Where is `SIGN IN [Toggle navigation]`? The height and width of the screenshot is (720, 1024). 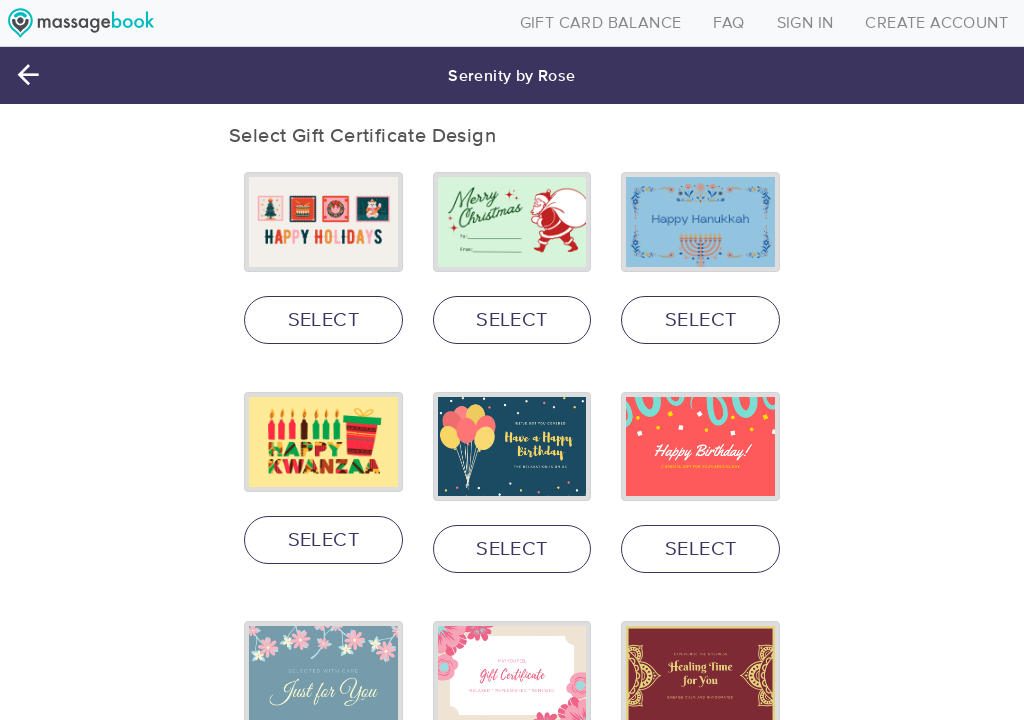
SIGN IN [Toggle navigation] is located at coordinates (805, 23).